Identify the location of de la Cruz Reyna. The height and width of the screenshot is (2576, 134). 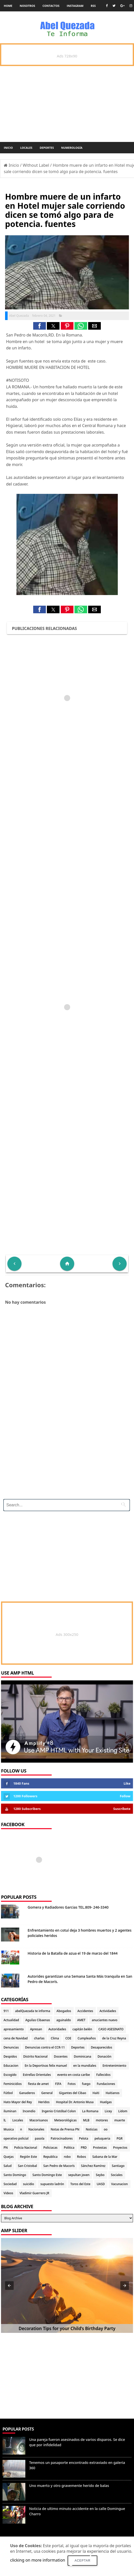
(114, 2038).